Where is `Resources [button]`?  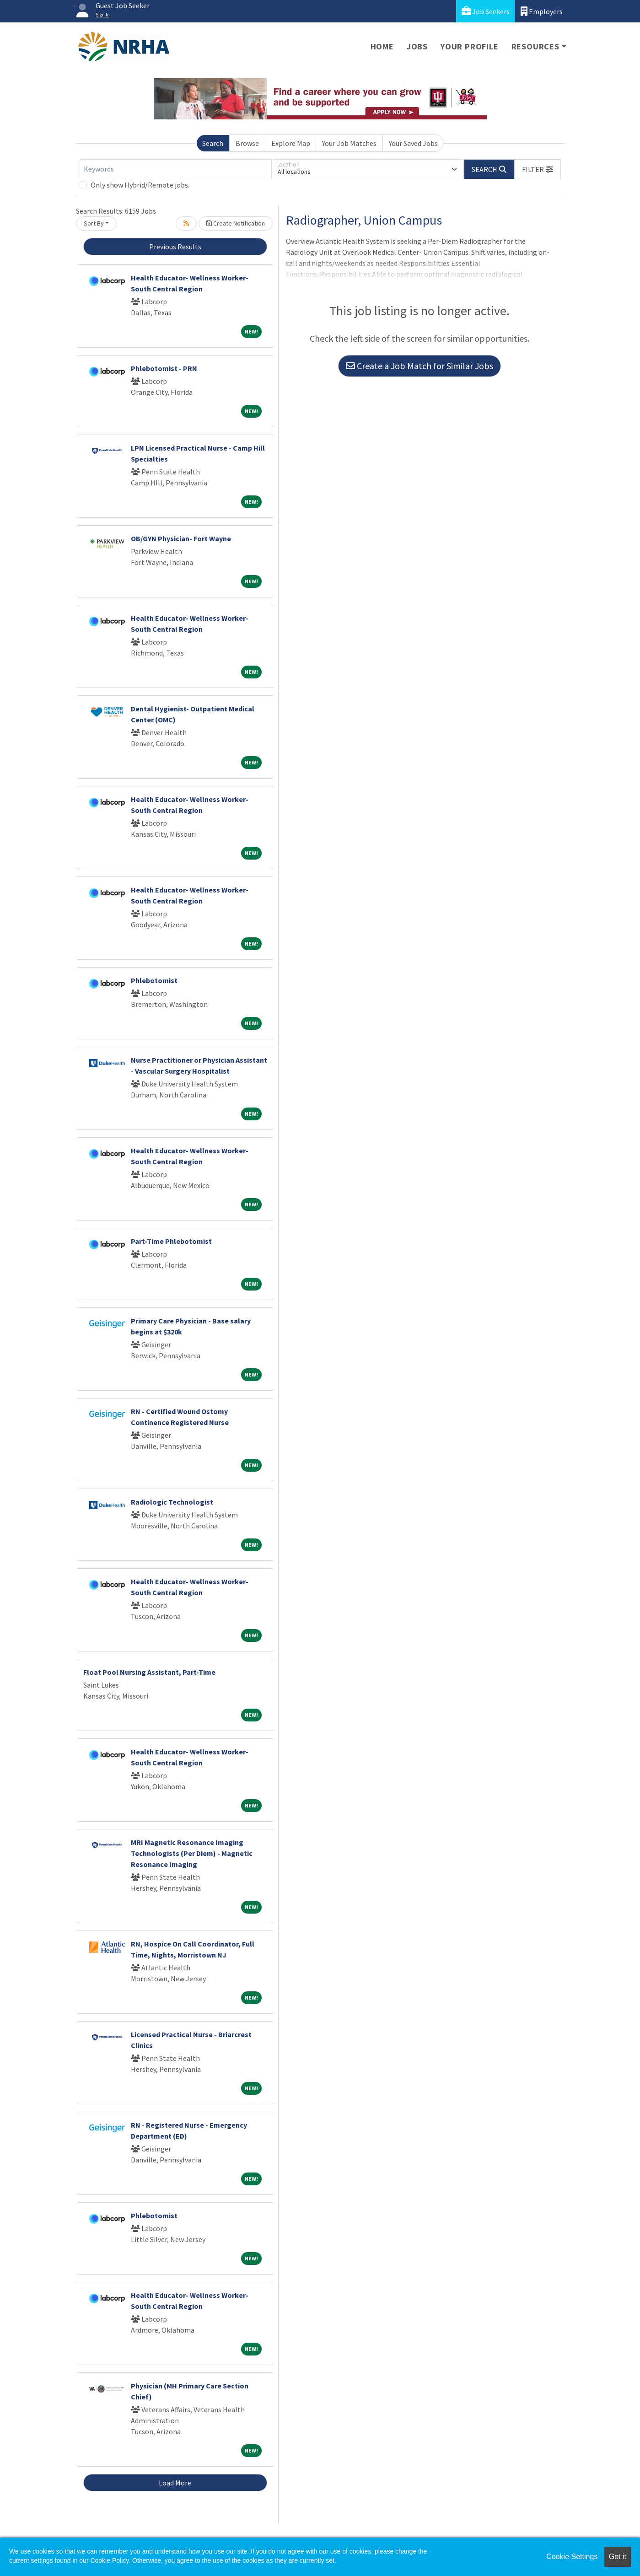 Resources [button] is located at coordinates (535, 46).